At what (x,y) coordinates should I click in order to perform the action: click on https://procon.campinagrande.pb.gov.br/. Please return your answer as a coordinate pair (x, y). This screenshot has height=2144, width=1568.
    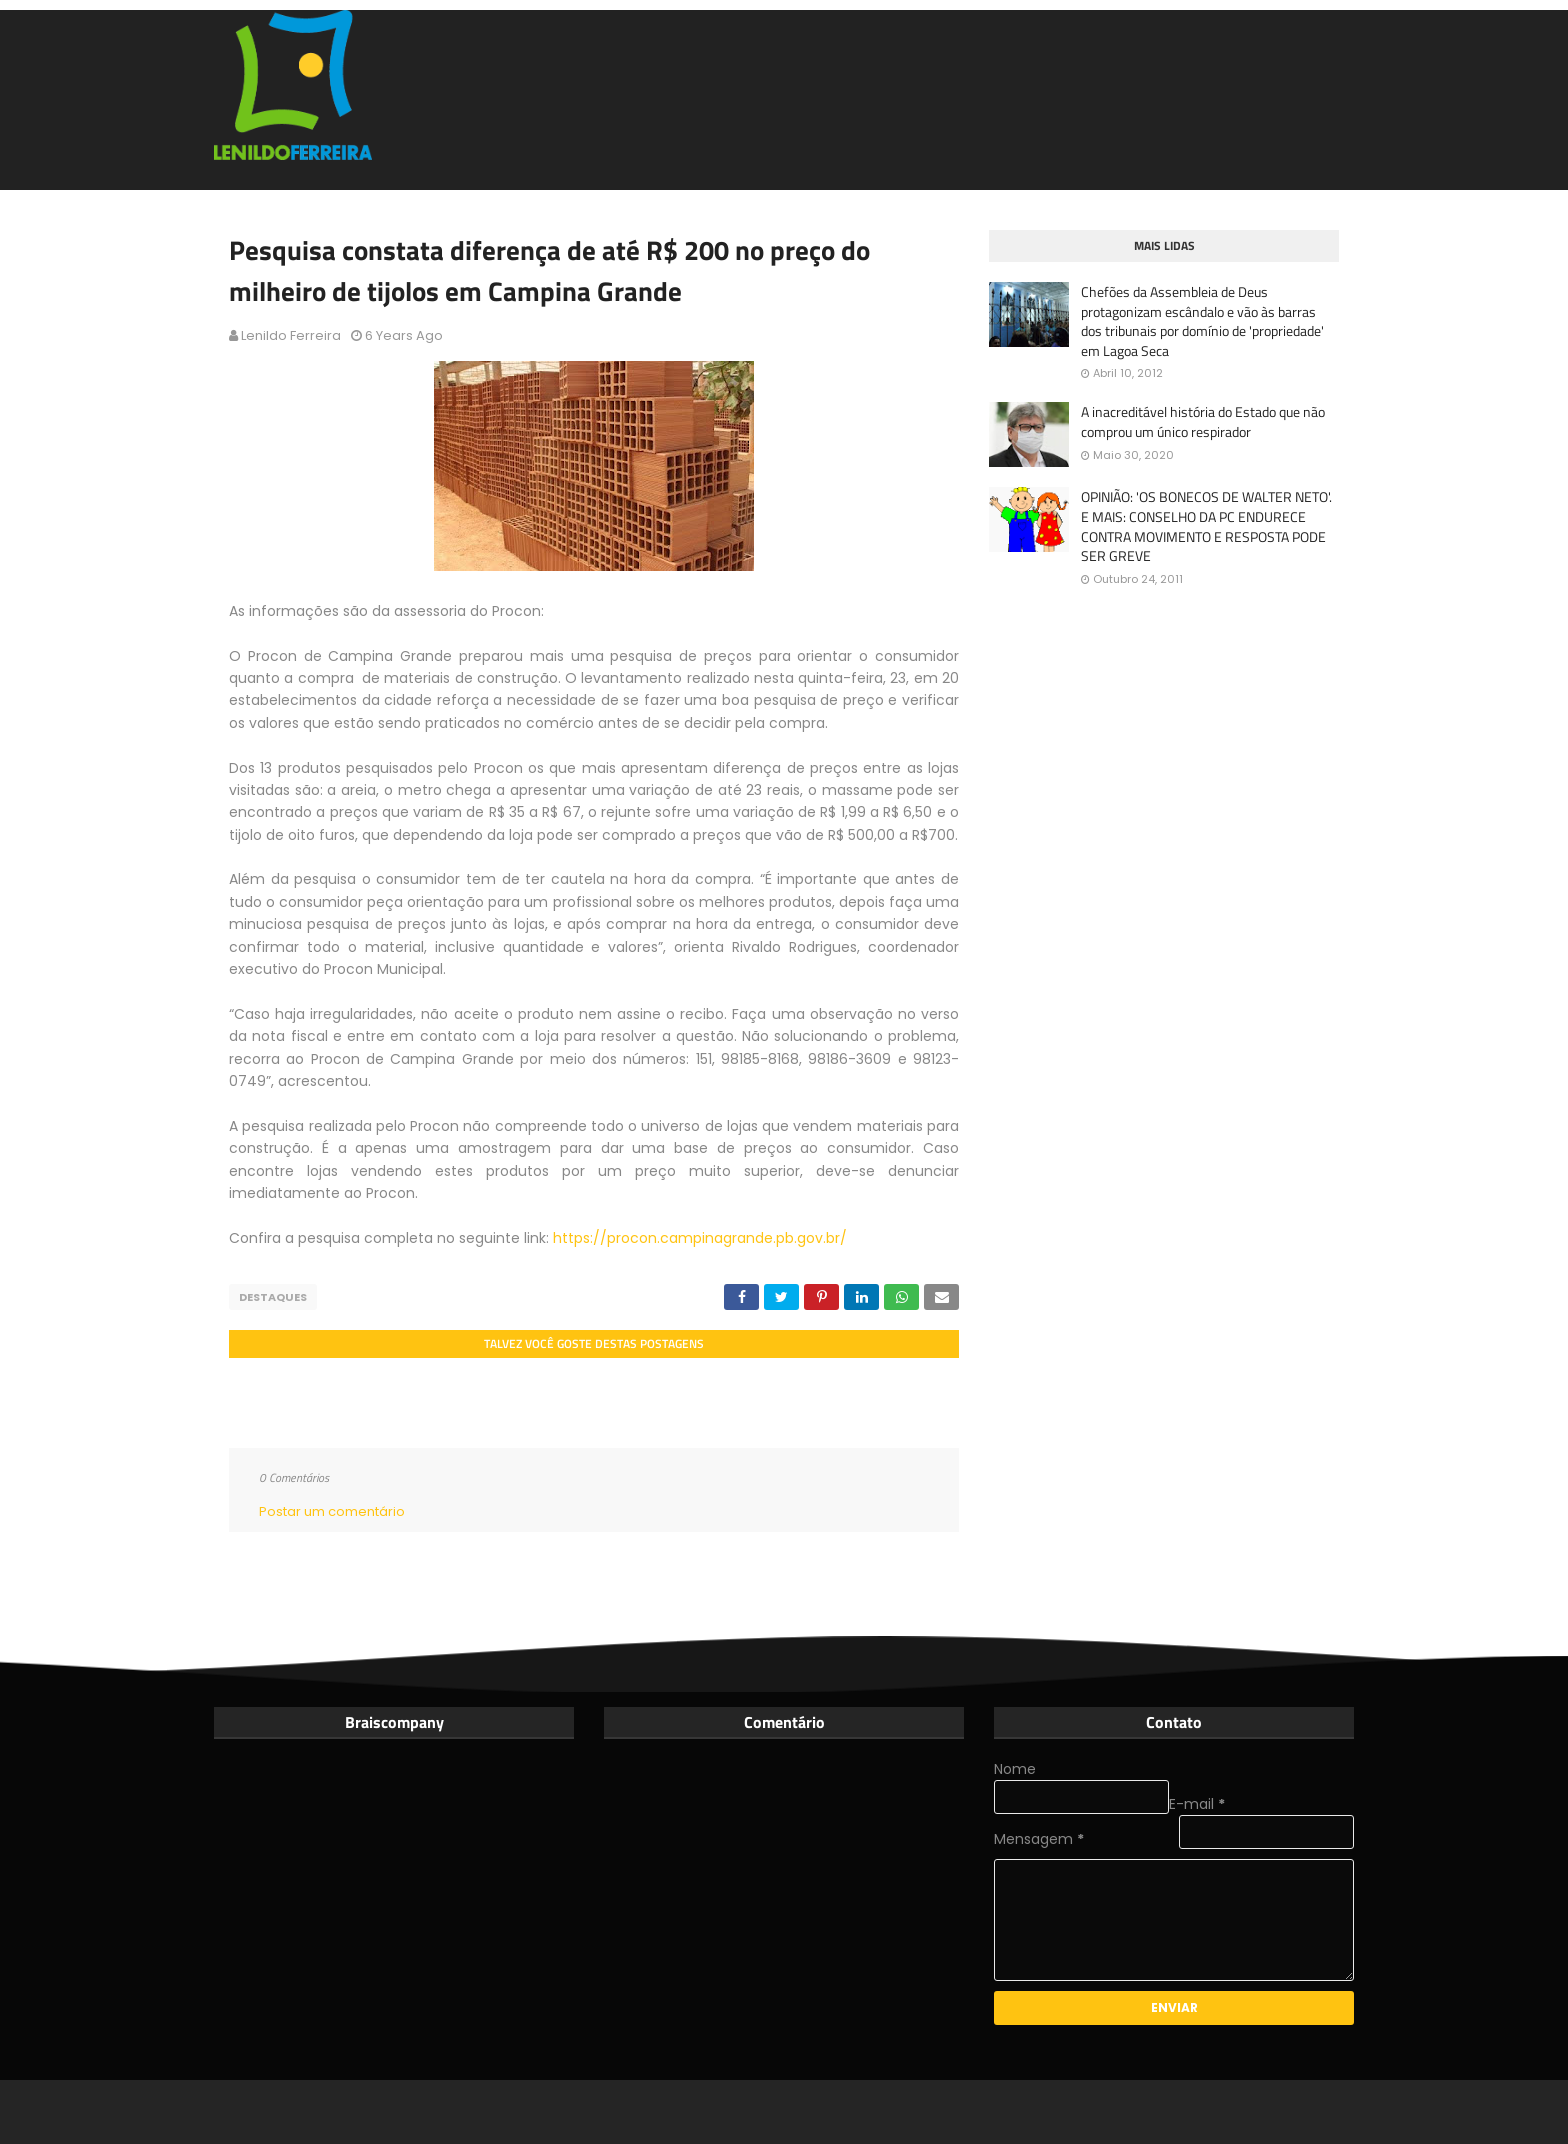
    Looking at the image, I should click on (700, 1238).